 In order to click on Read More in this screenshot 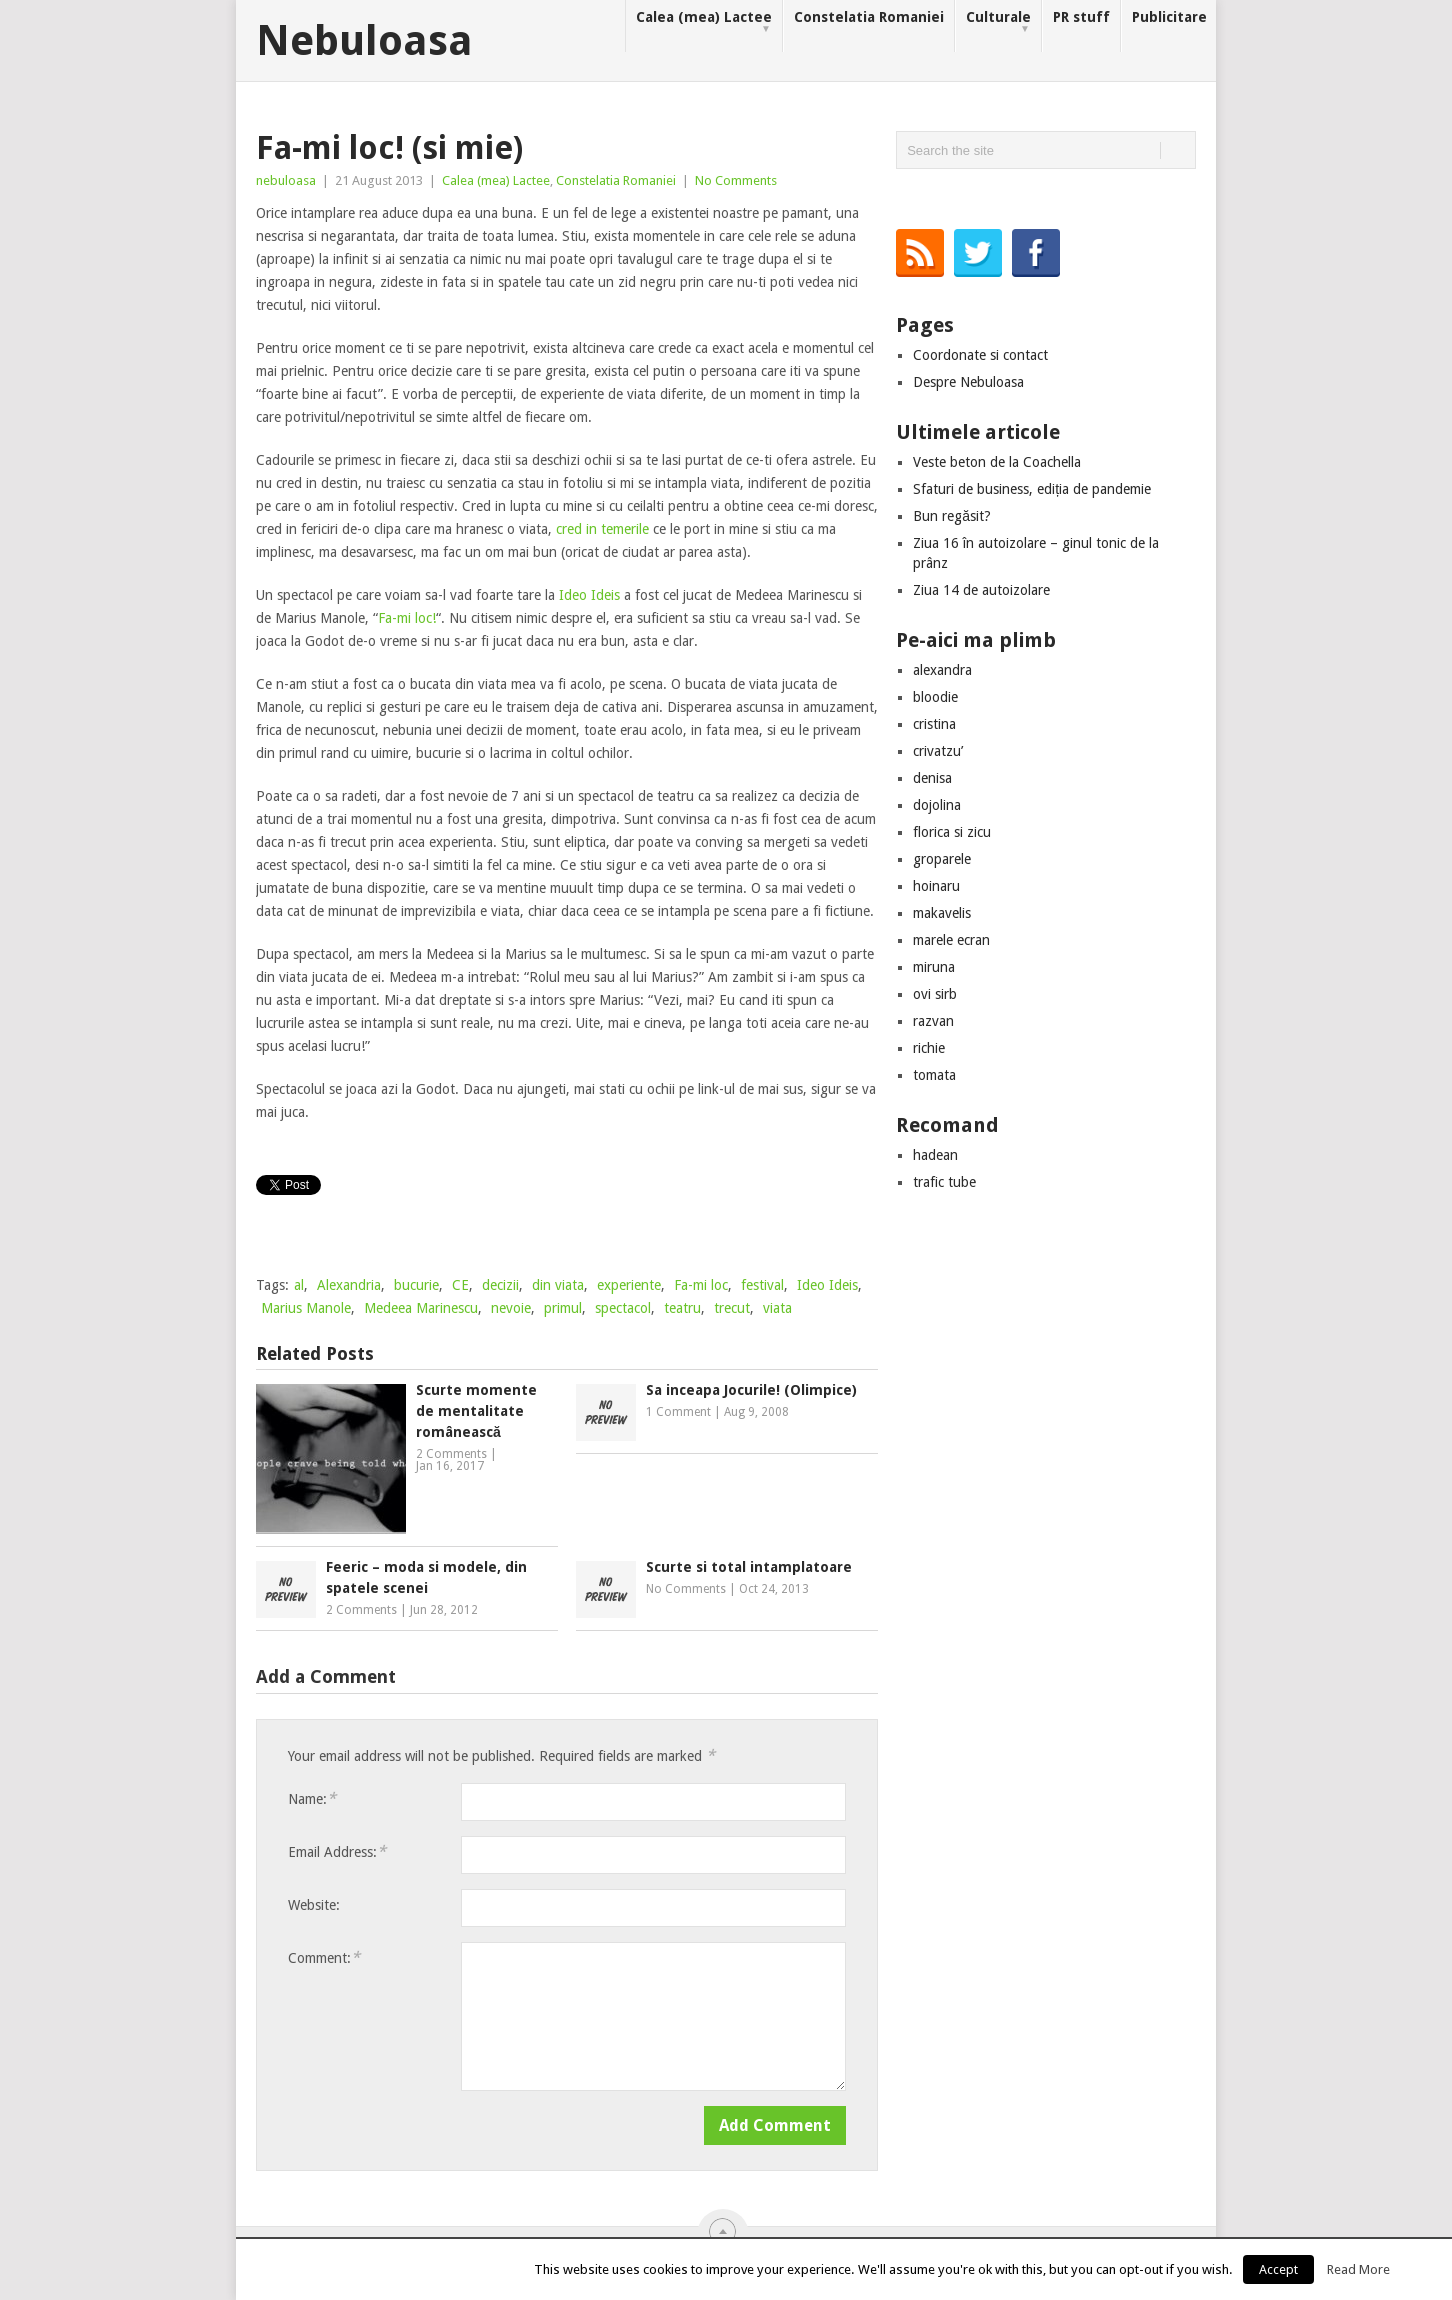, I will do `click(1358, 2269)`.